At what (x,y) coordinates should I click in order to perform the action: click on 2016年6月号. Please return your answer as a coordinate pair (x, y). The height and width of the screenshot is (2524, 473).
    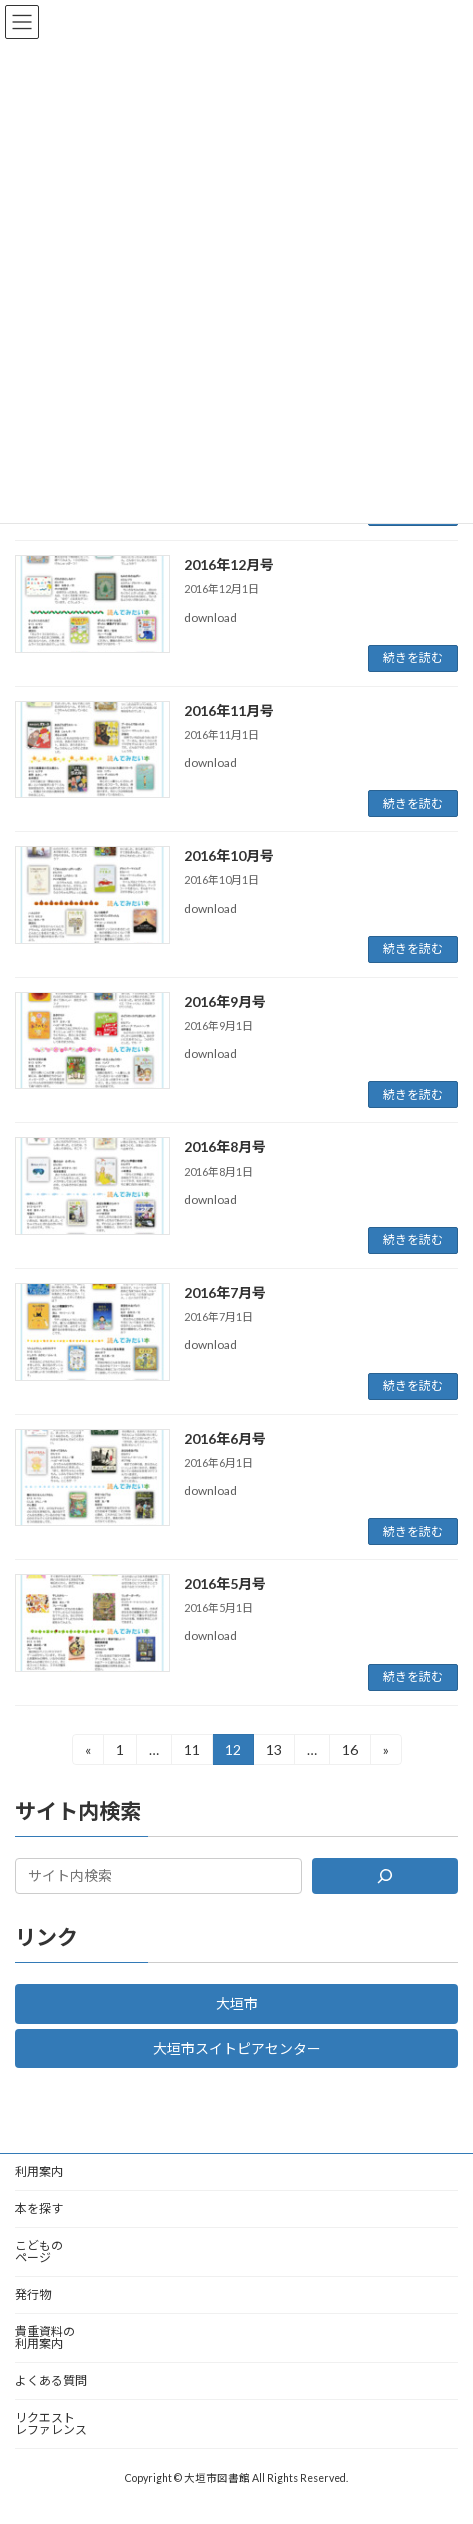
    Looking at the image, I should click on (225, 1438).